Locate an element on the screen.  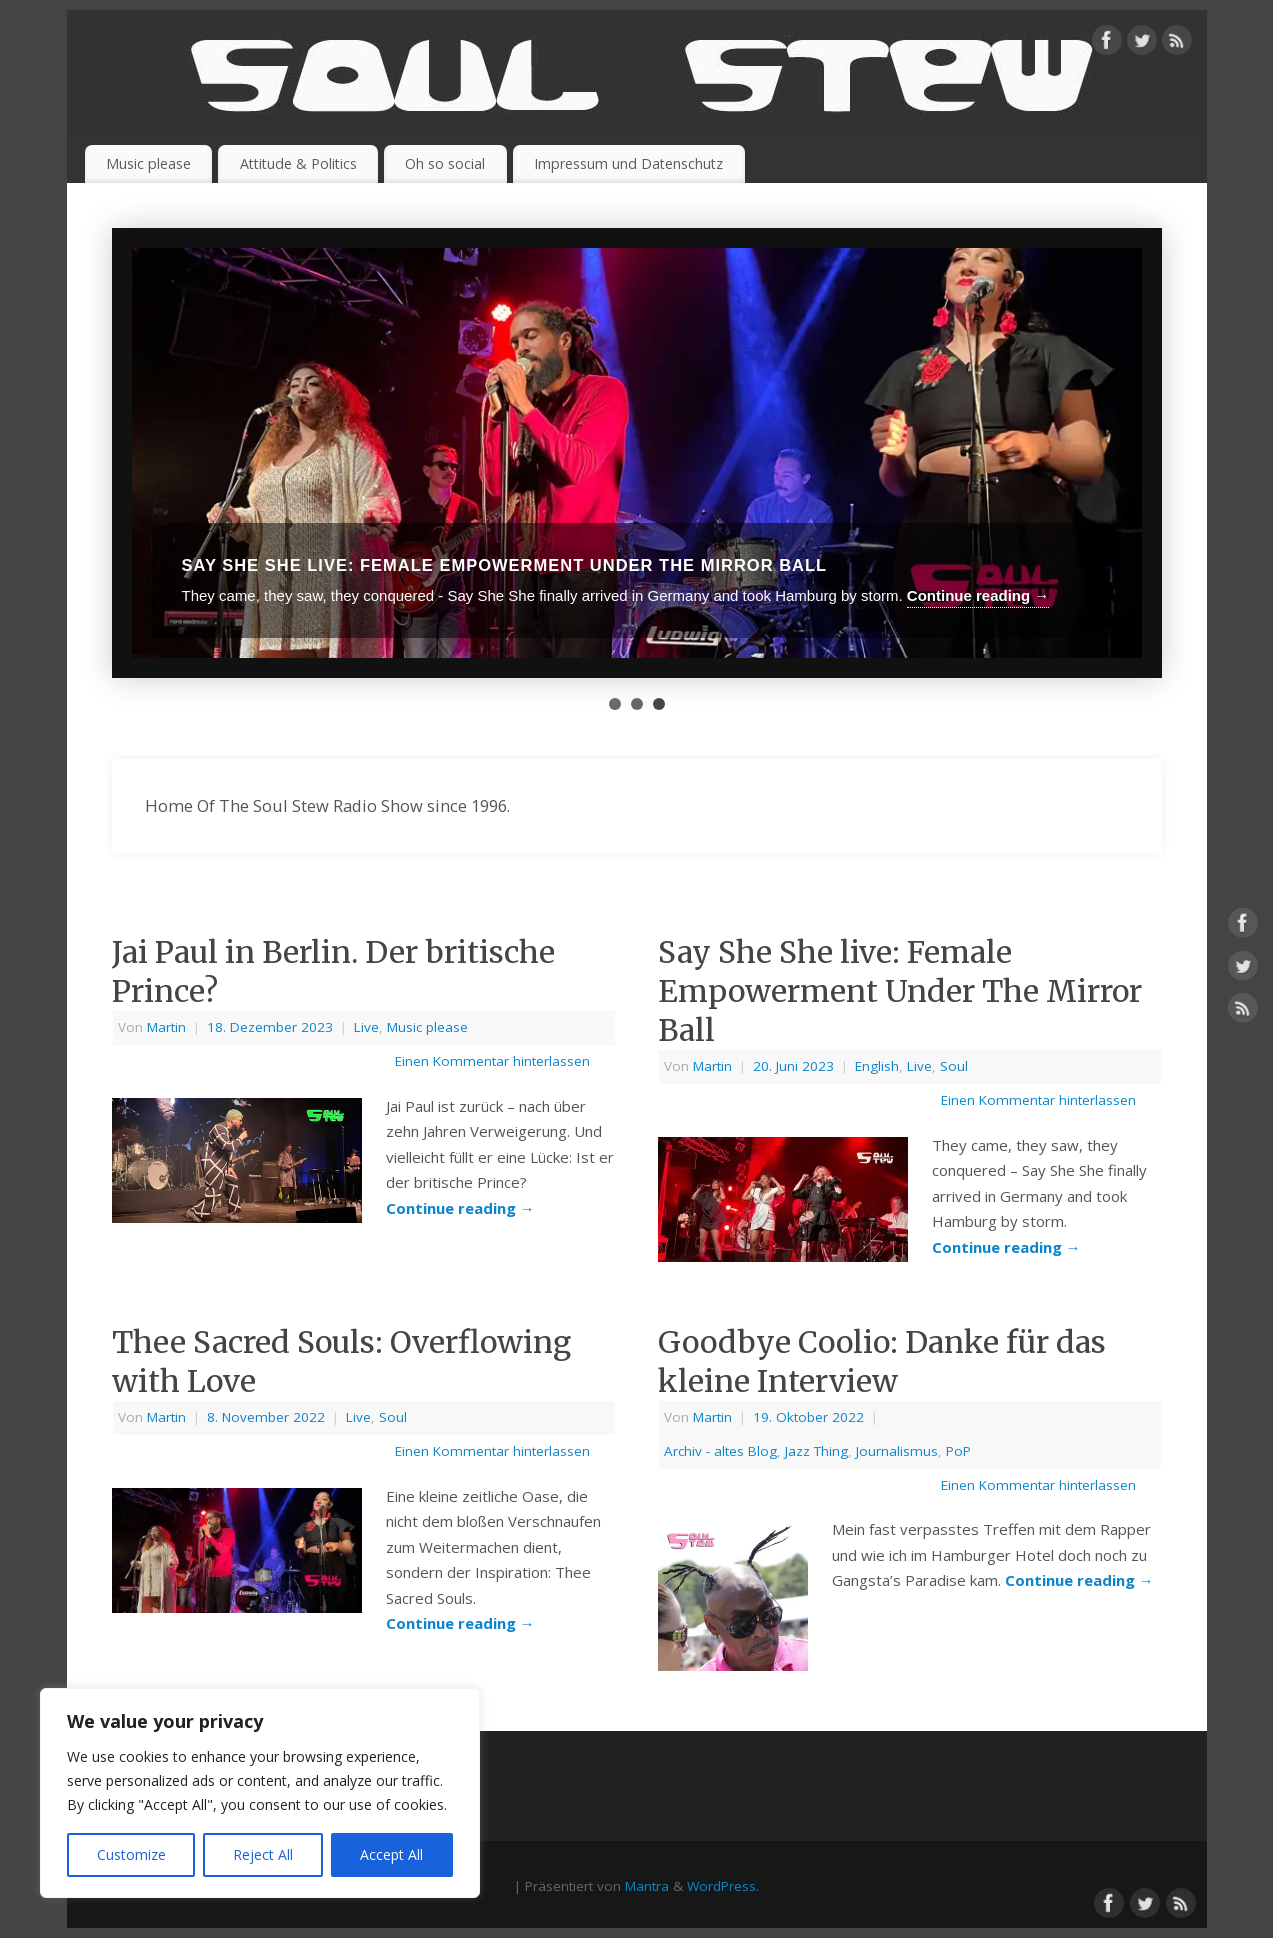
Martin is located at coordinates (166, 1027).